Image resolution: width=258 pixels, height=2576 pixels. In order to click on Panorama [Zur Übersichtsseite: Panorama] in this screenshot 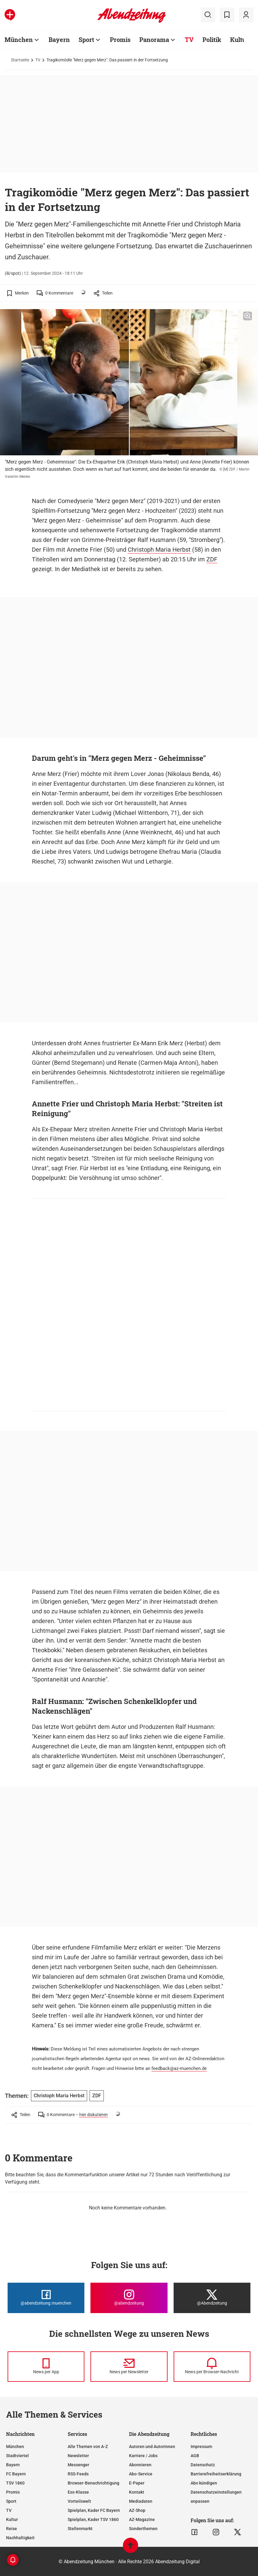, I will do `click(154, 39)`.